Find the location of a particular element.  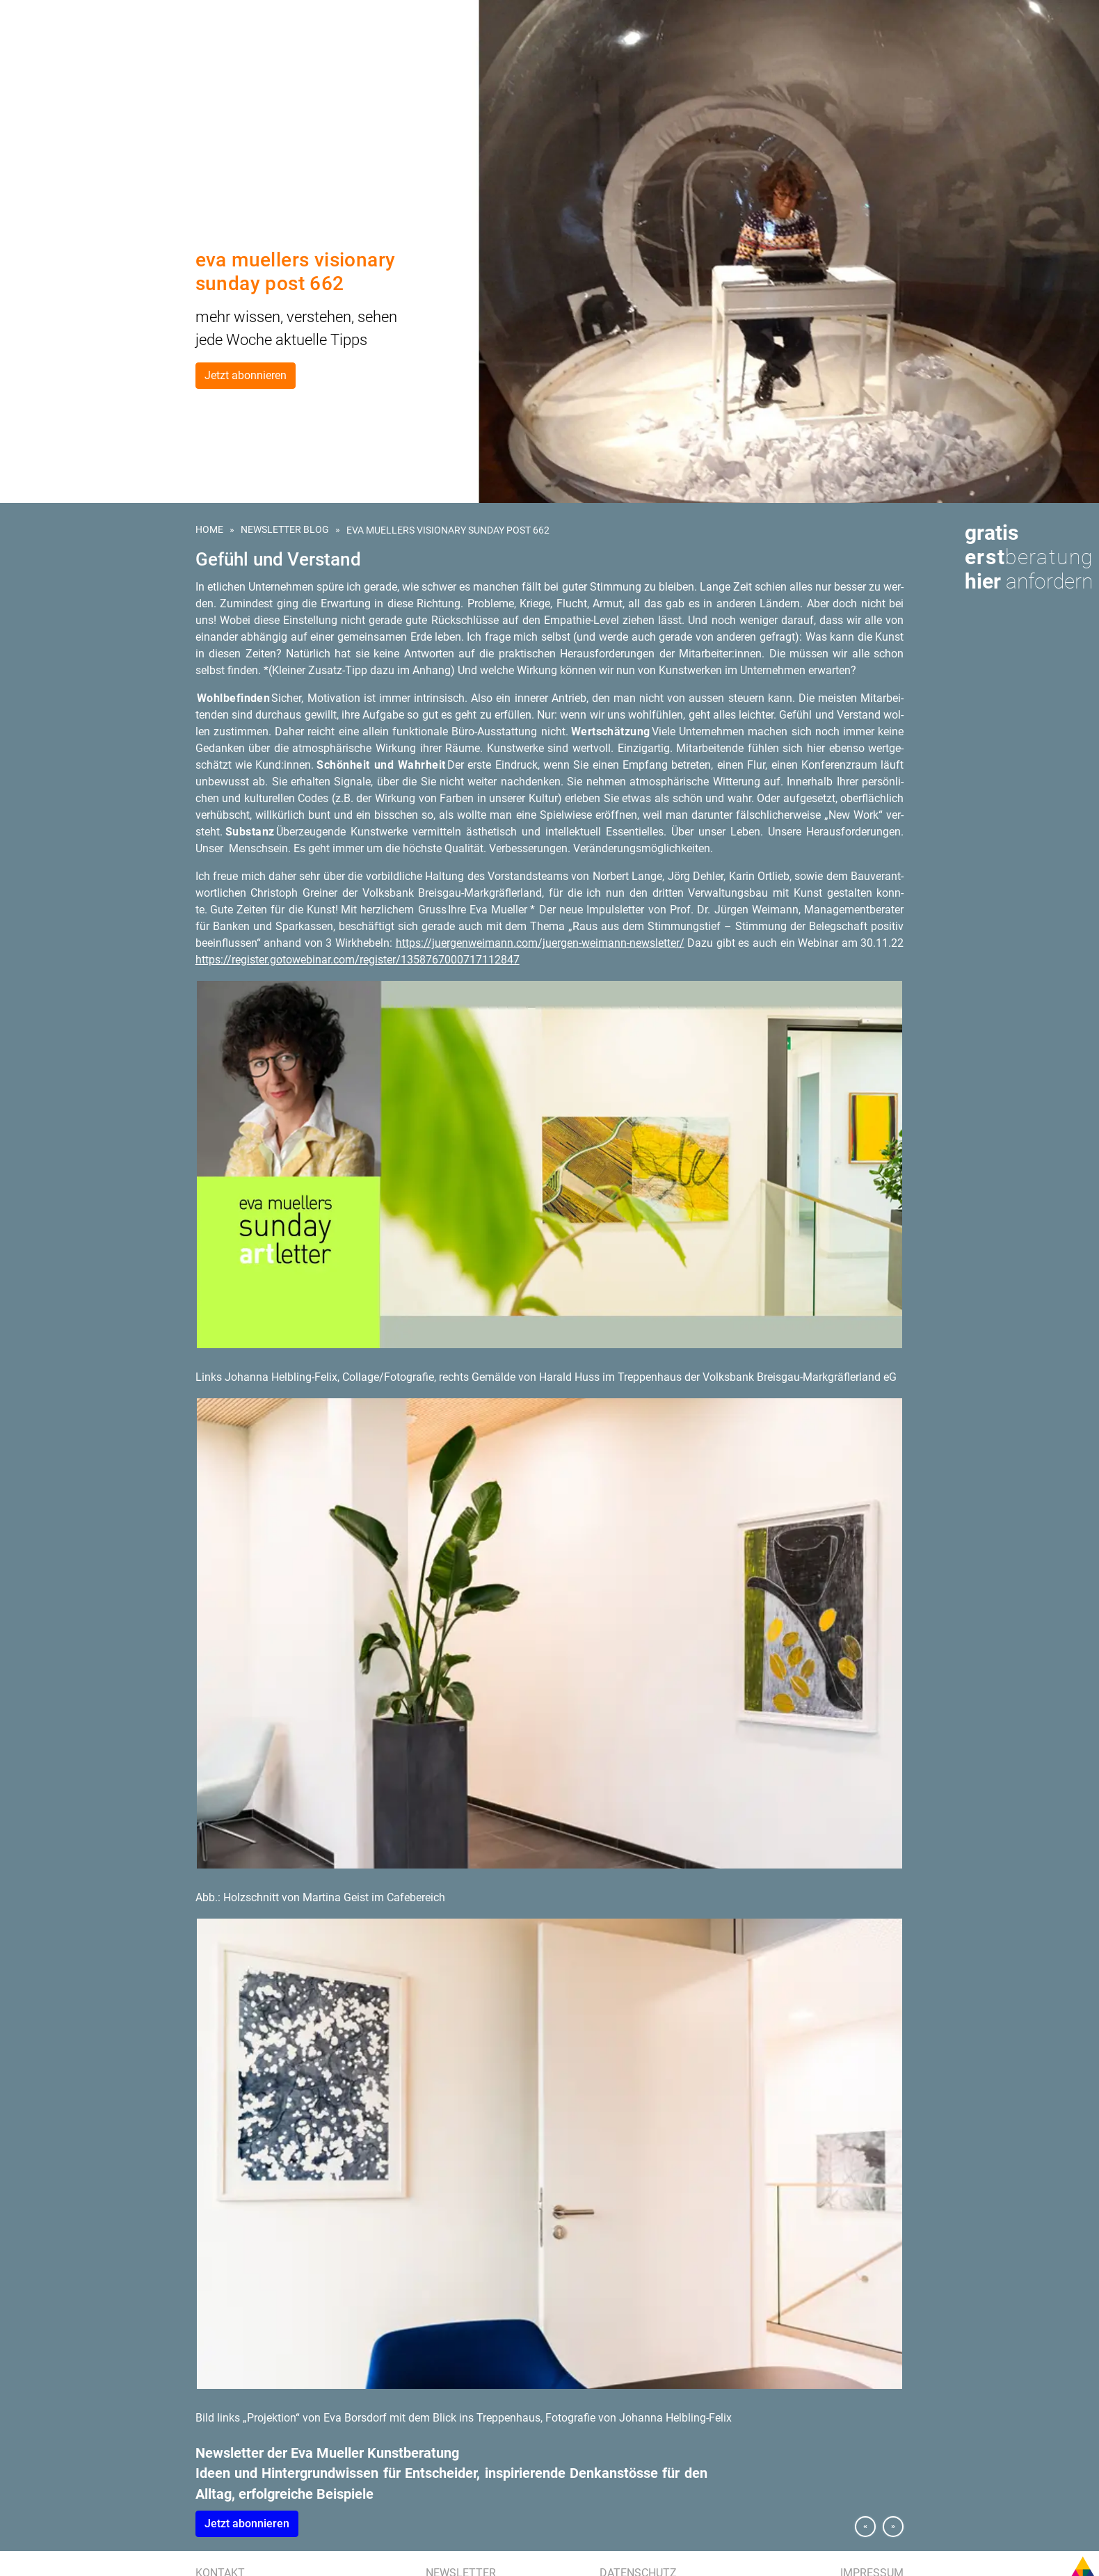

Kunst für Unternehmen is located at coordinates (71, 78).